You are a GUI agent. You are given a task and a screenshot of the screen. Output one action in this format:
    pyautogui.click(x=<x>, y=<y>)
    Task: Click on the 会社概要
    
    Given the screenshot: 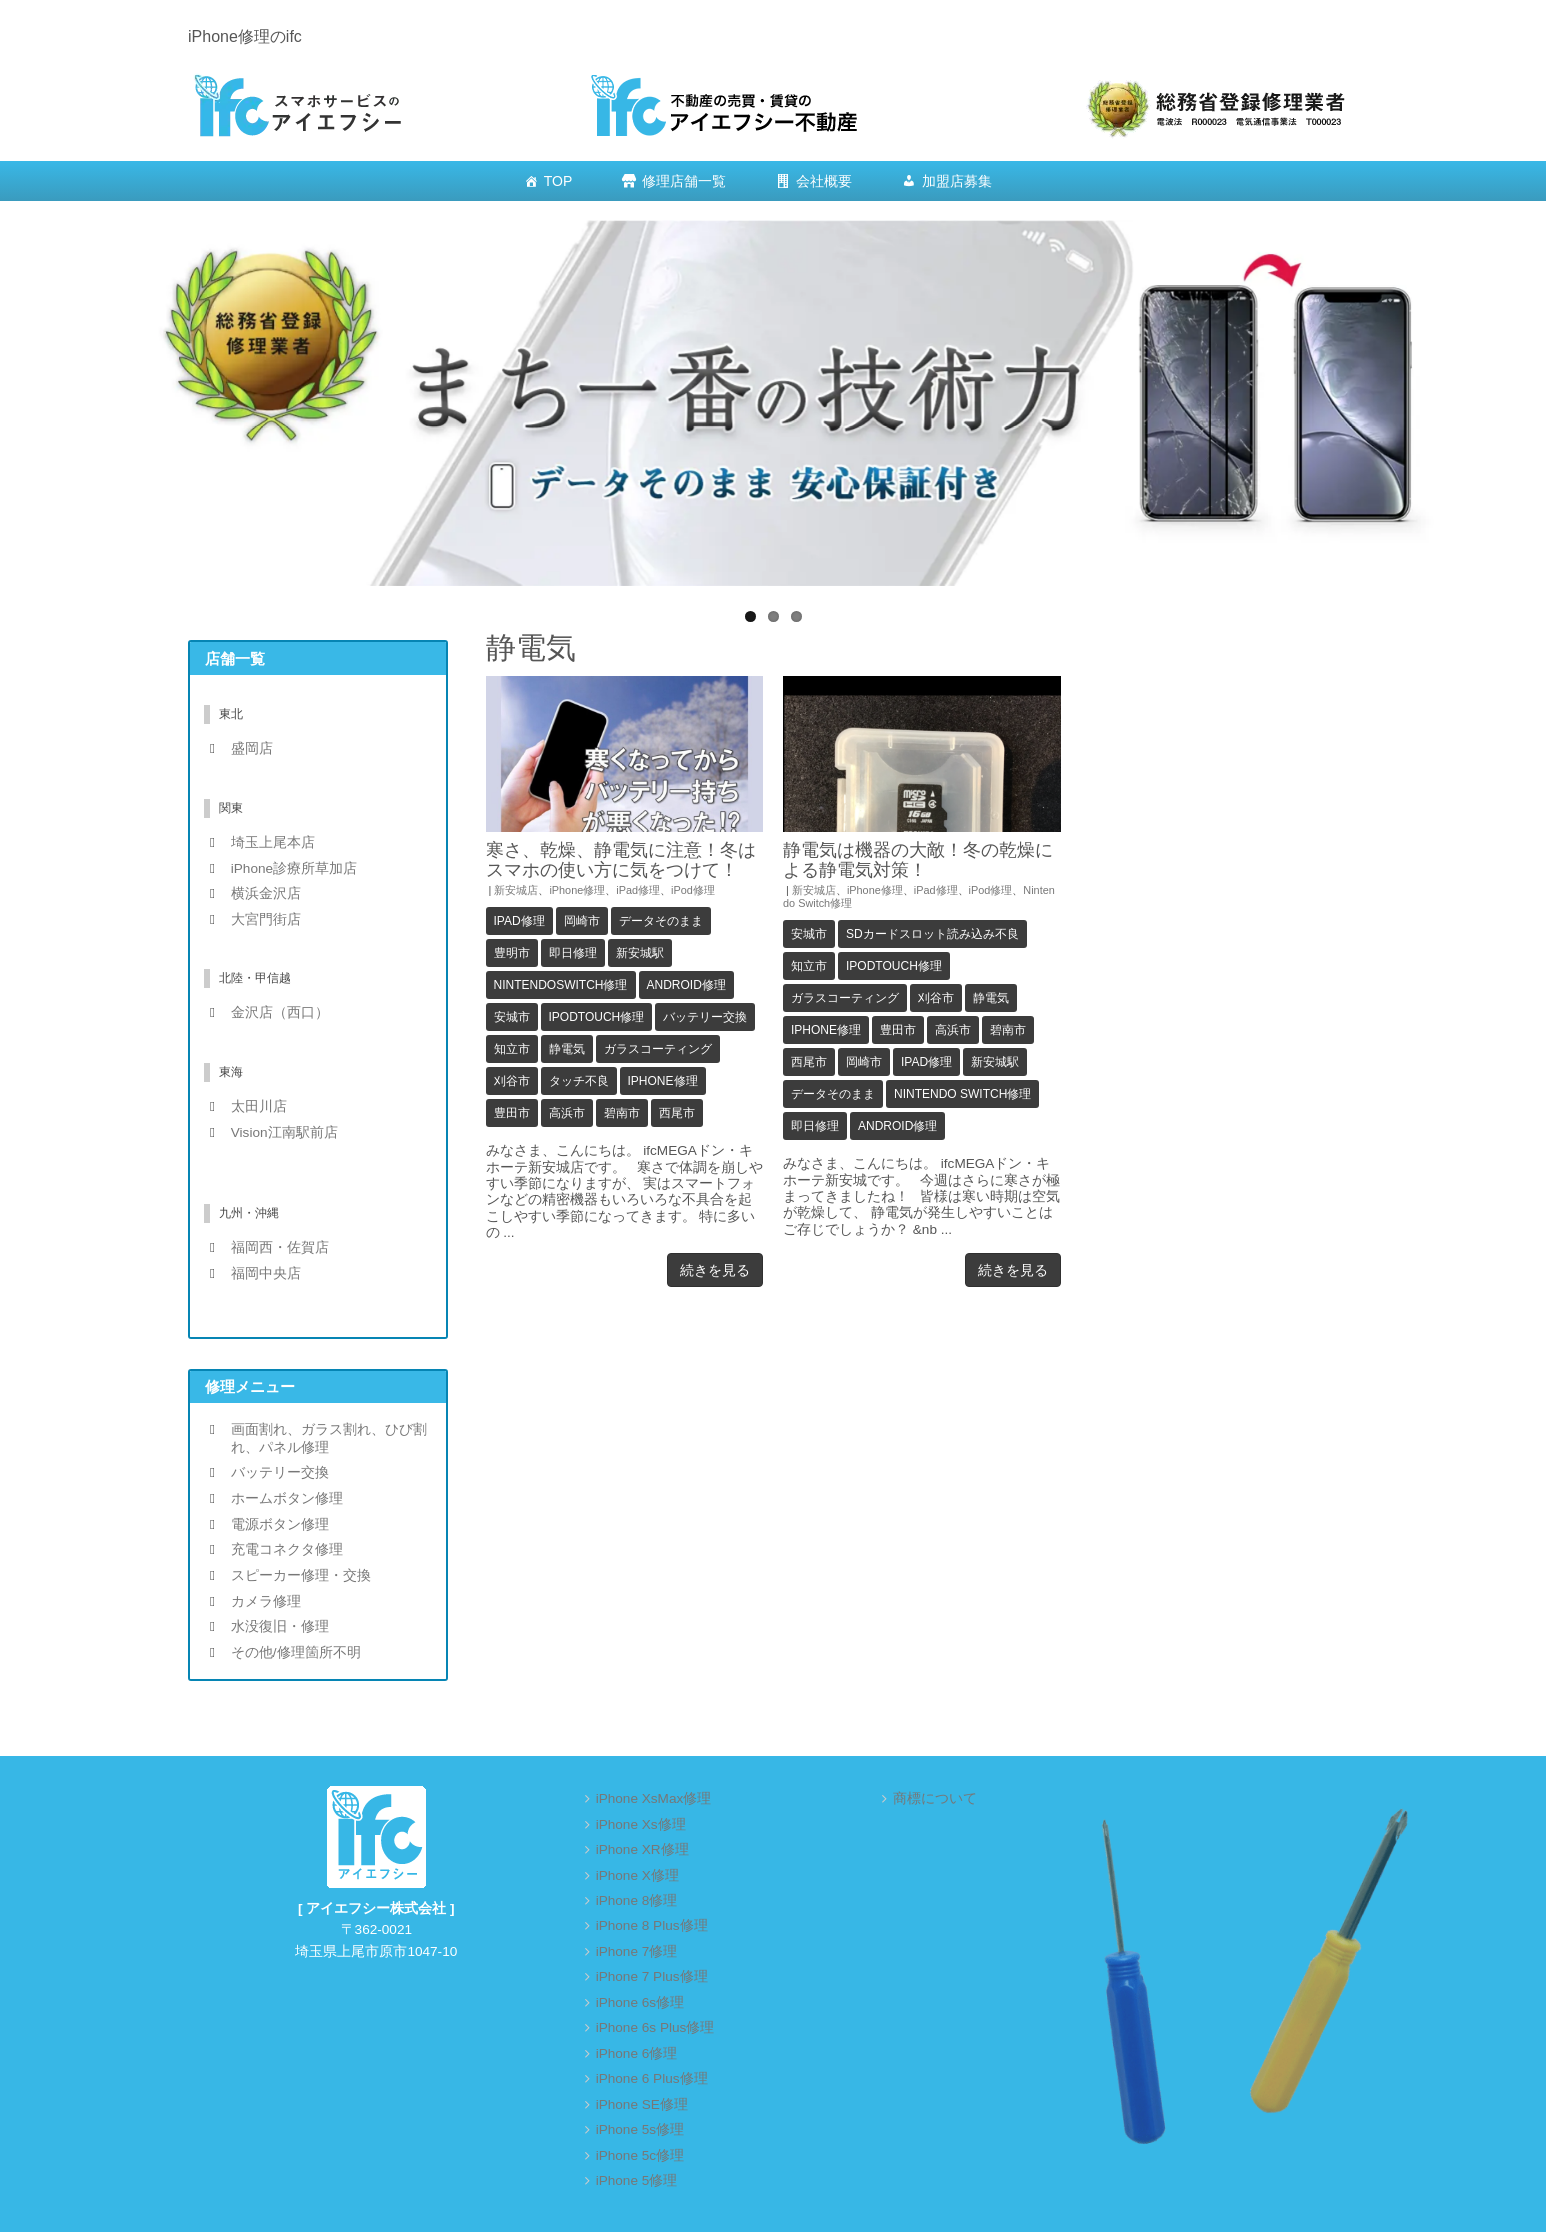 What is the action you would take?
    pyautogui.click(x=824, y=181)
    